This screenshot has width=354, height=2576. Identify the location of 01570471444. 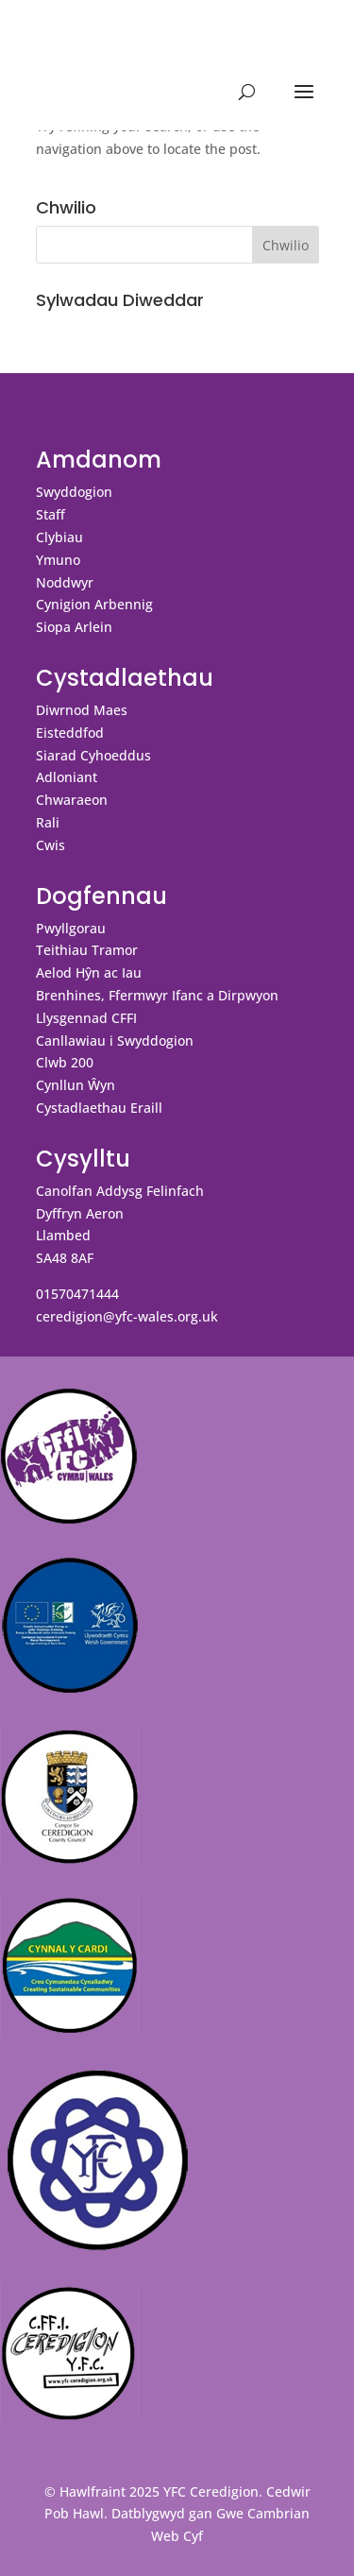
(77, 1294).